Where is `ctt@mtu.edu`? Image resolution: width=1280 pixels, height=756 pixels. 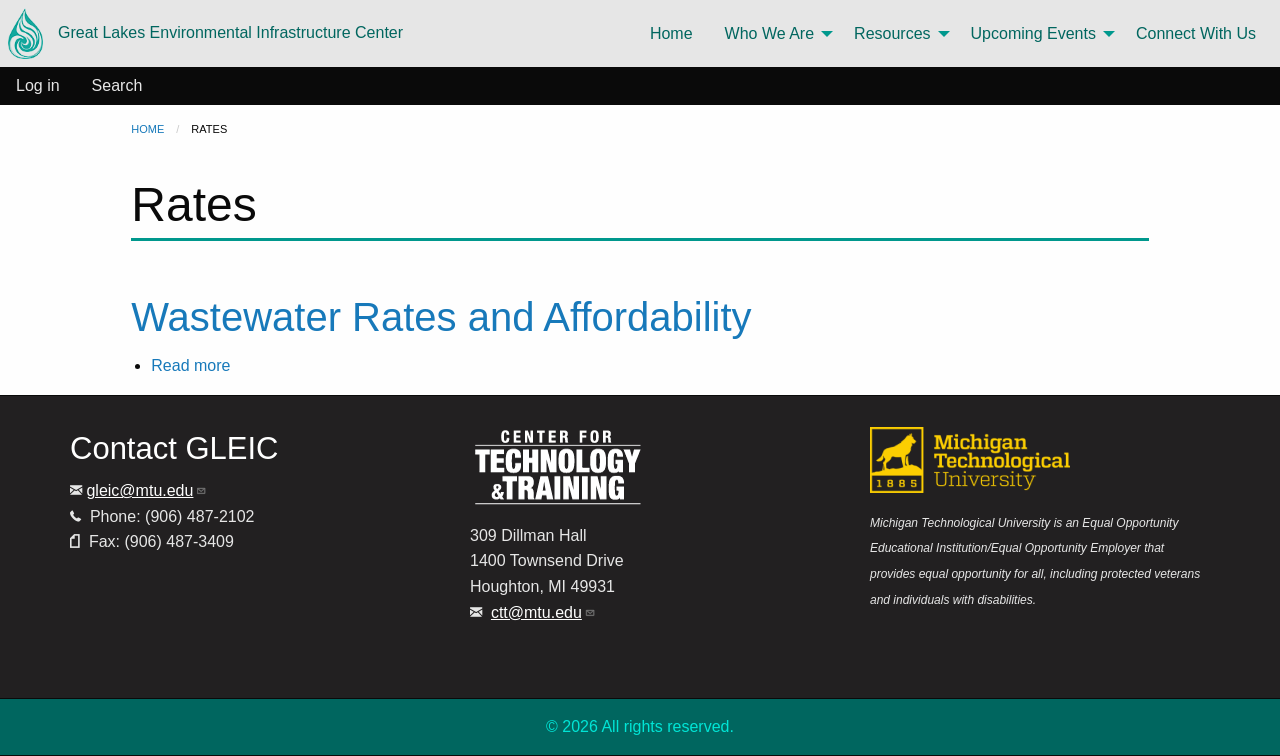
ctt@mtu.edu is located at coordinates (543, 612).